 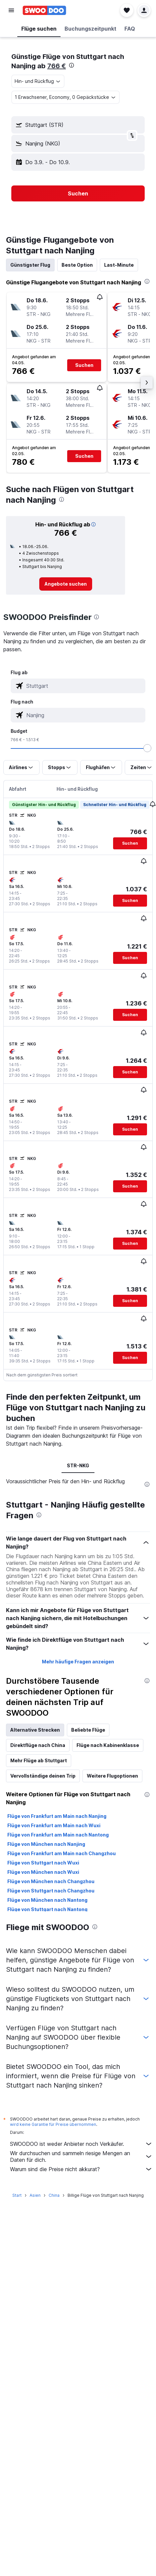 I want to click on Flüge nach Kabinenklasse [tab], so click(x=108, y=1745).